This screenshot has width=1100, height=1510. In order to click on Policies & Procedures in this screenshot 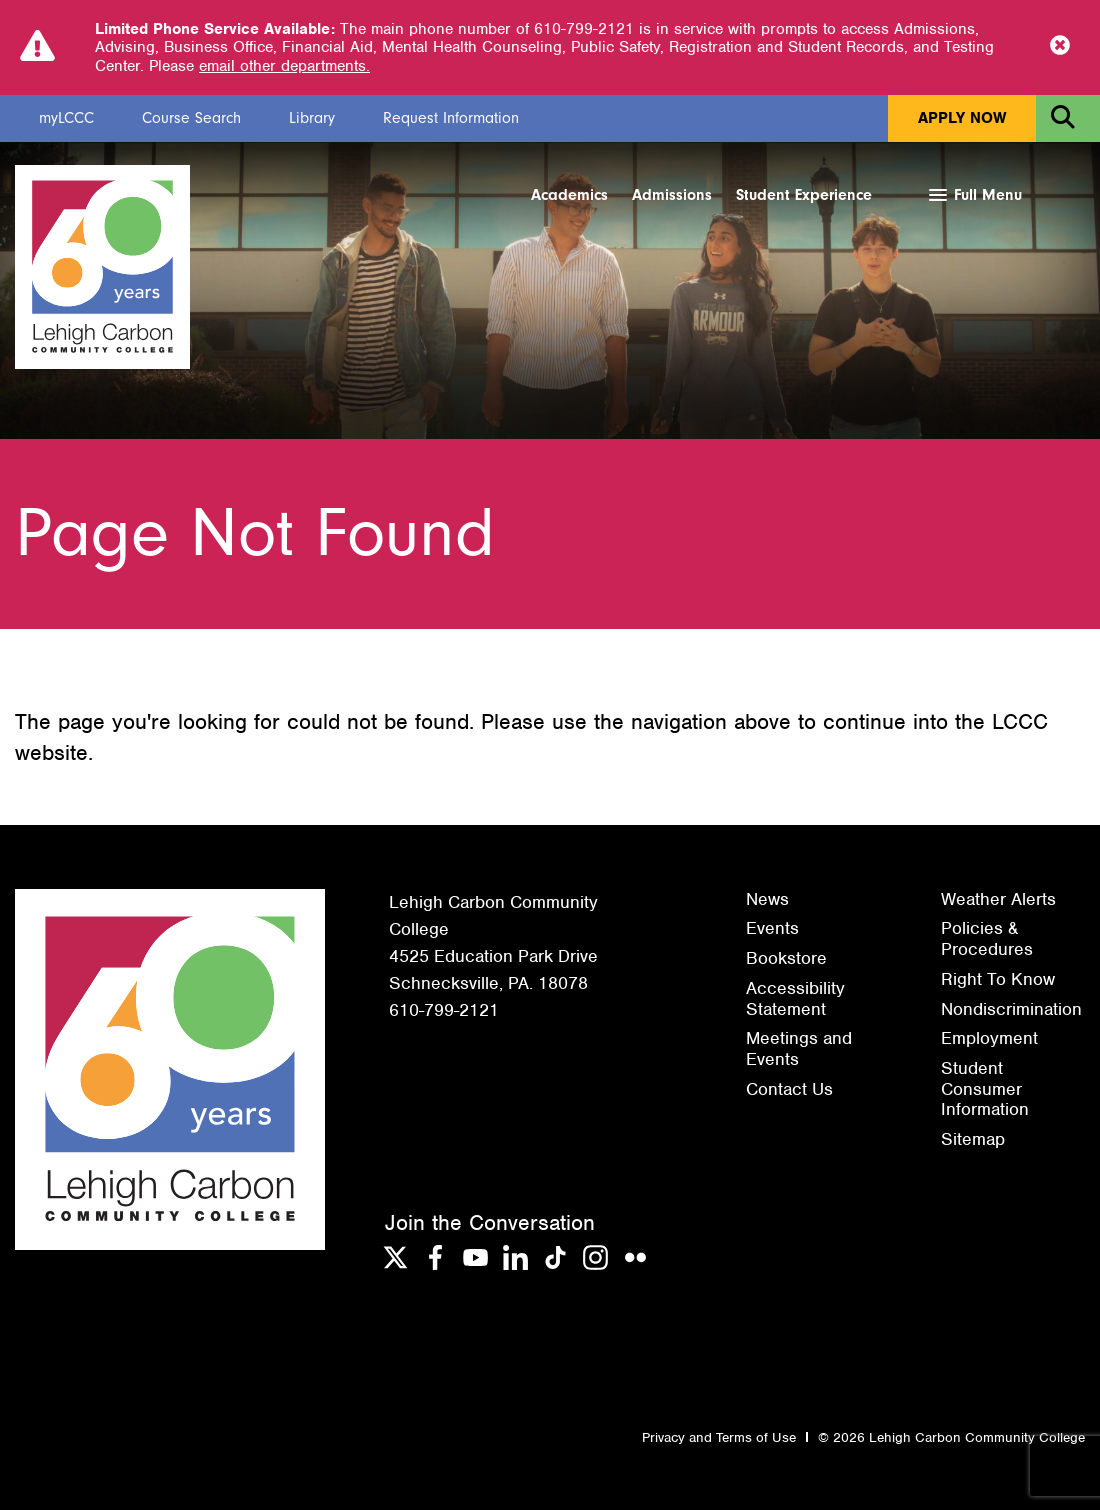, I will do `click(987, 938)`.